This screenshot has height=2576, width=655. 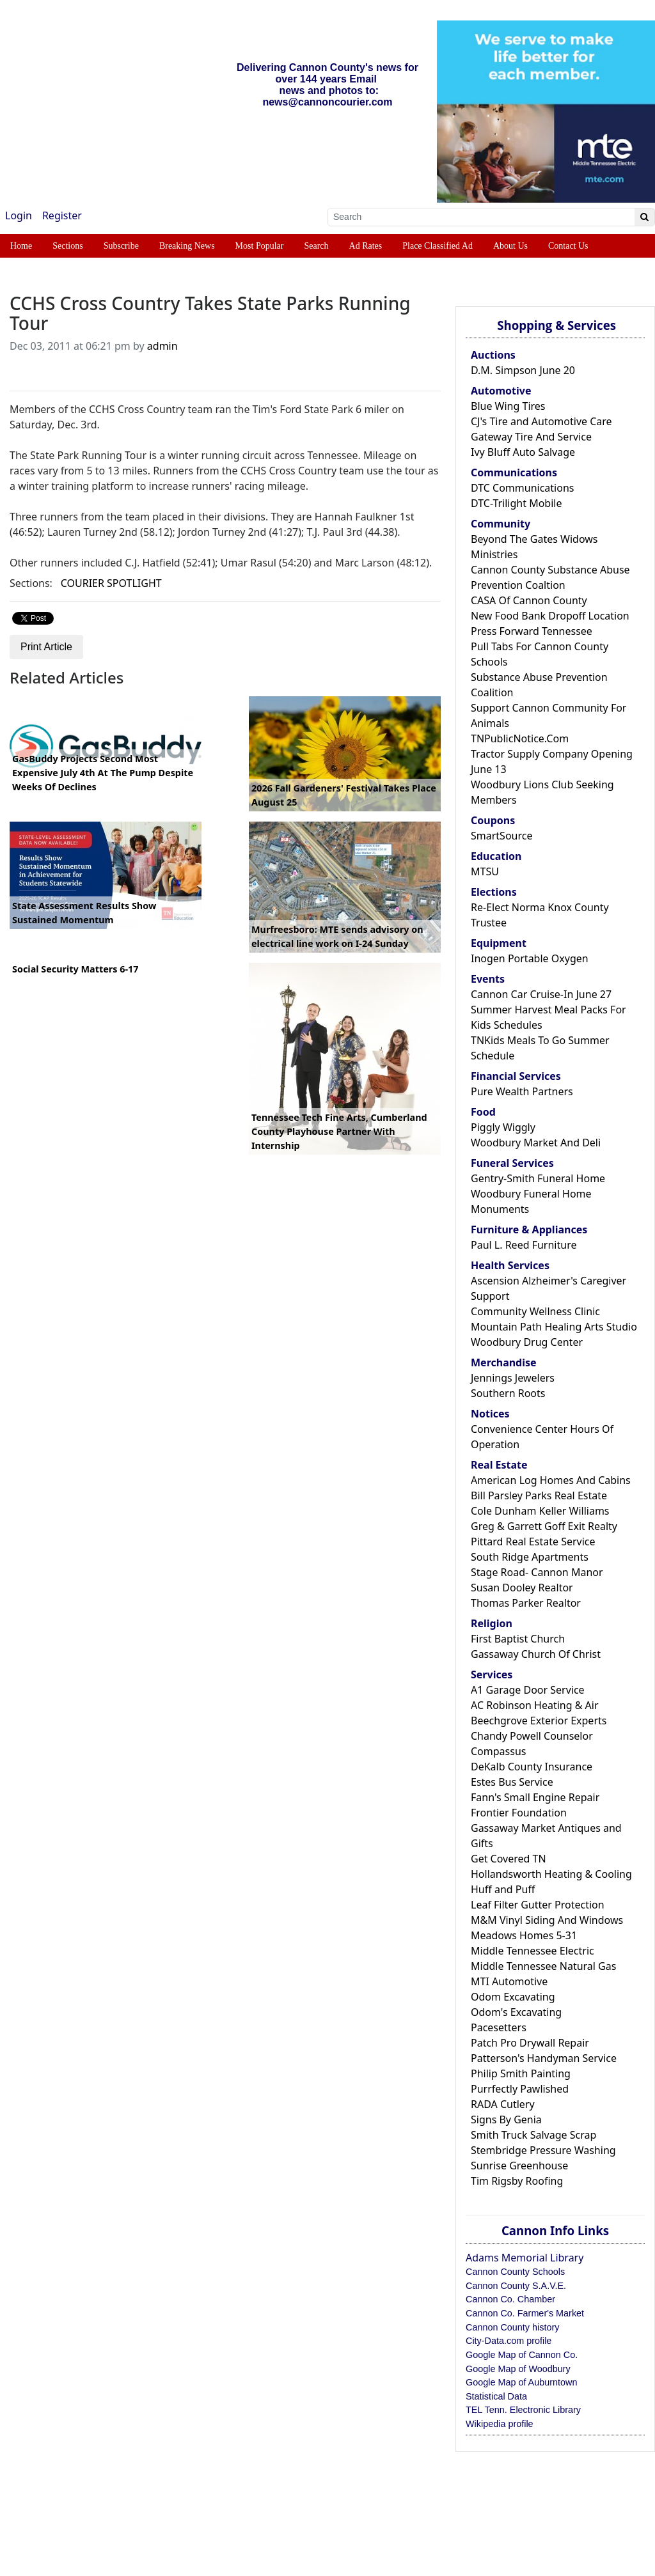 I want to click on Frontier Foundation, so click(x=519, y=1813).